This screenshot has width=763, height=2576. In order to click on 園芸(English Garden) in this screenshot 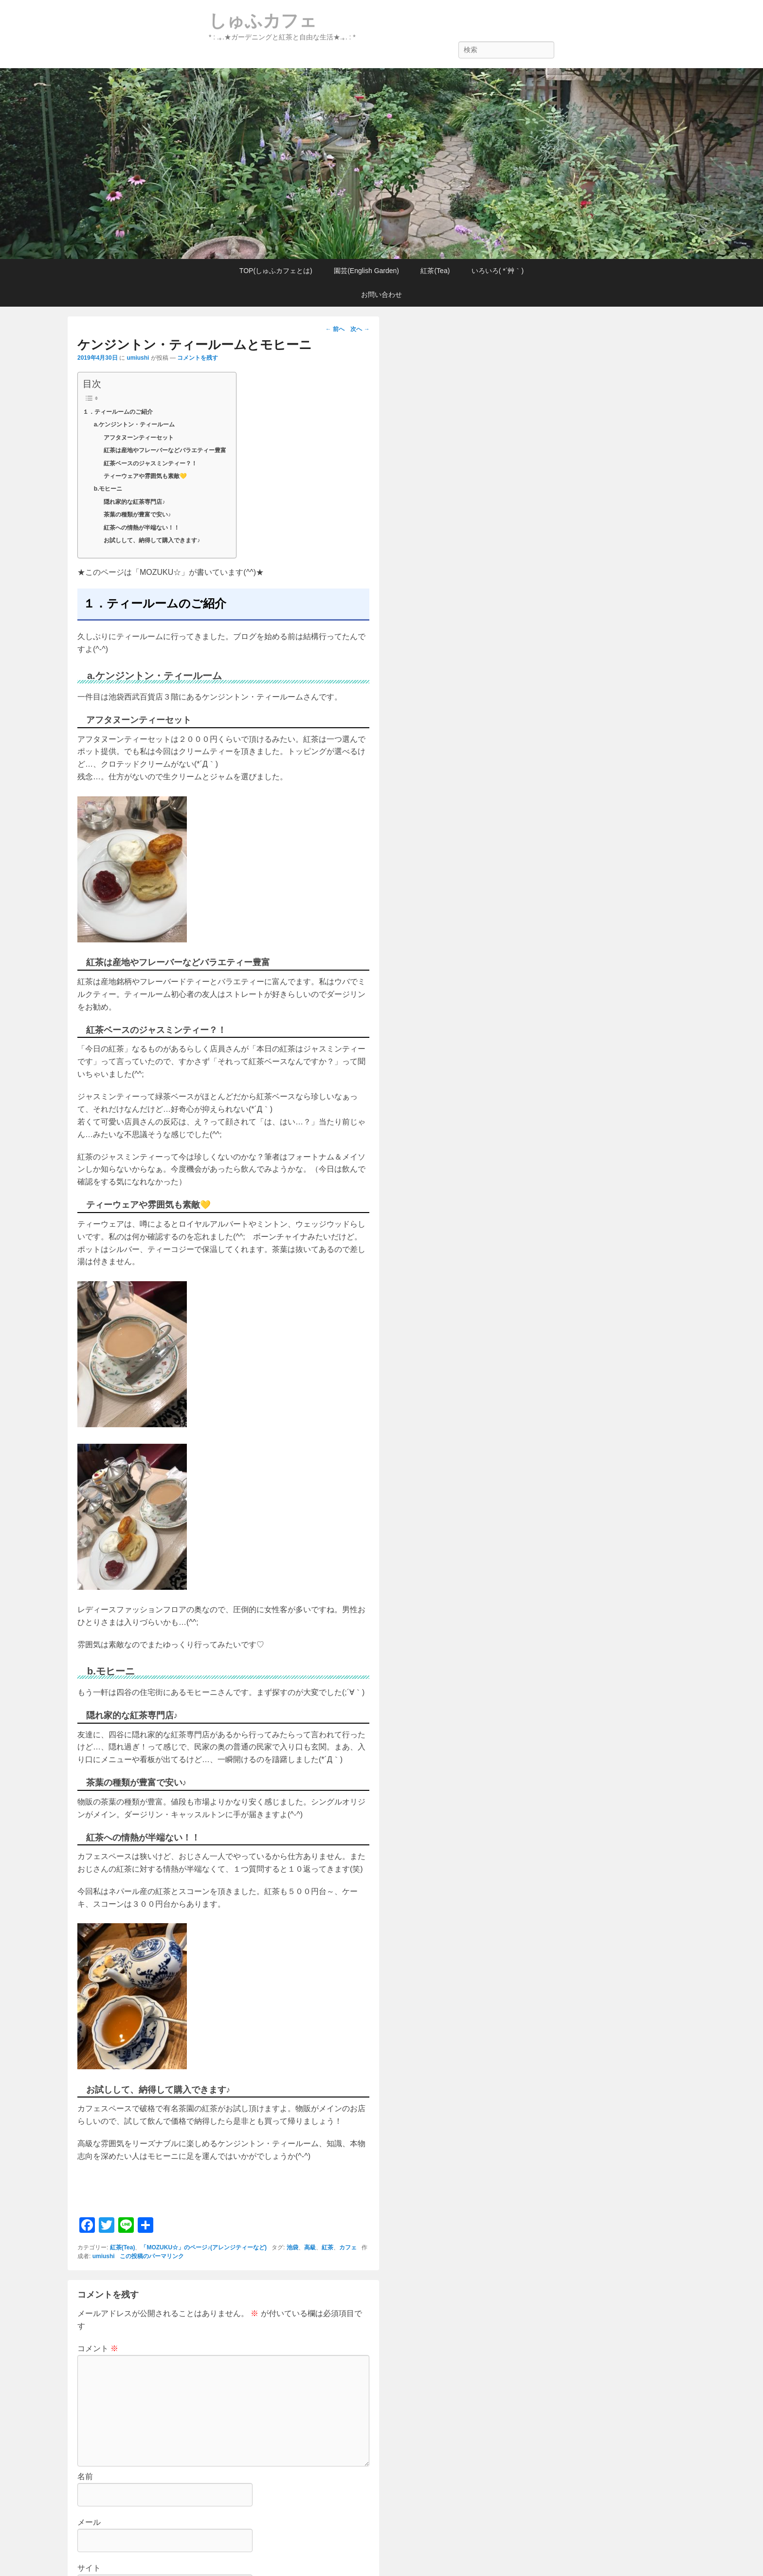, I will do `click(366, 271)`.